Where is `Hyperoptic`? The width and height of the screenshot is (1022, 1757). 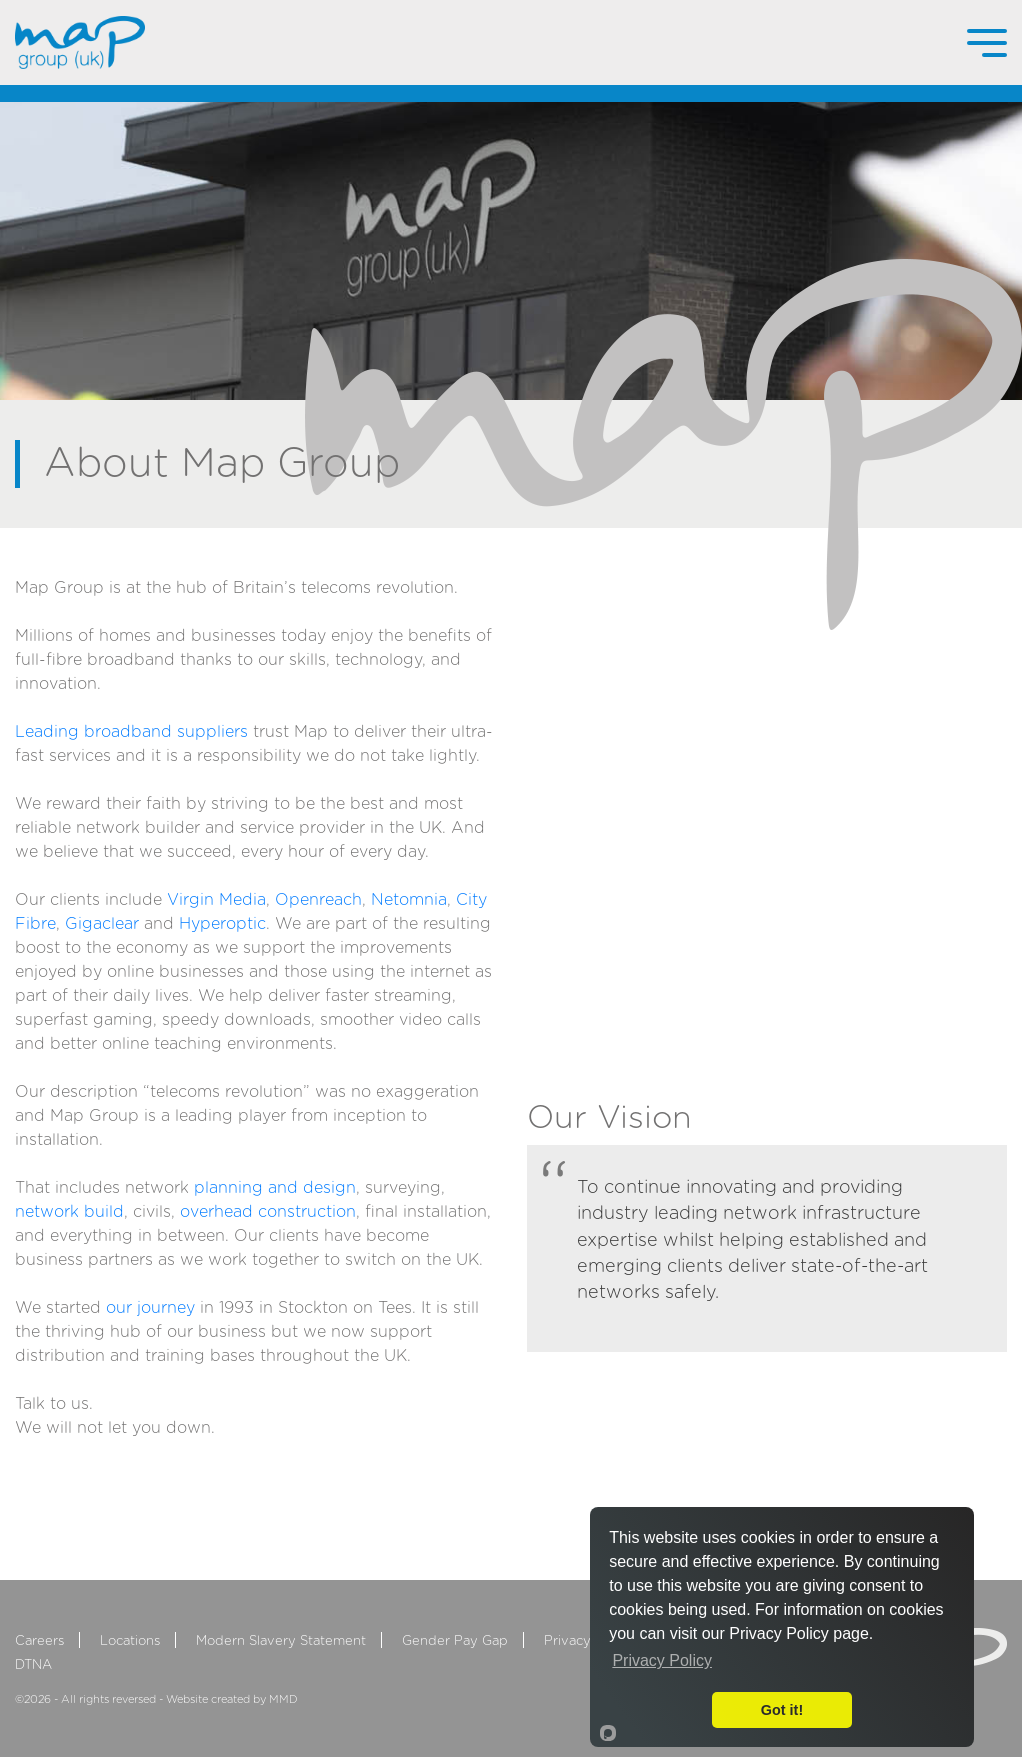
Hyperoptic is located at coordinates (222, 924).